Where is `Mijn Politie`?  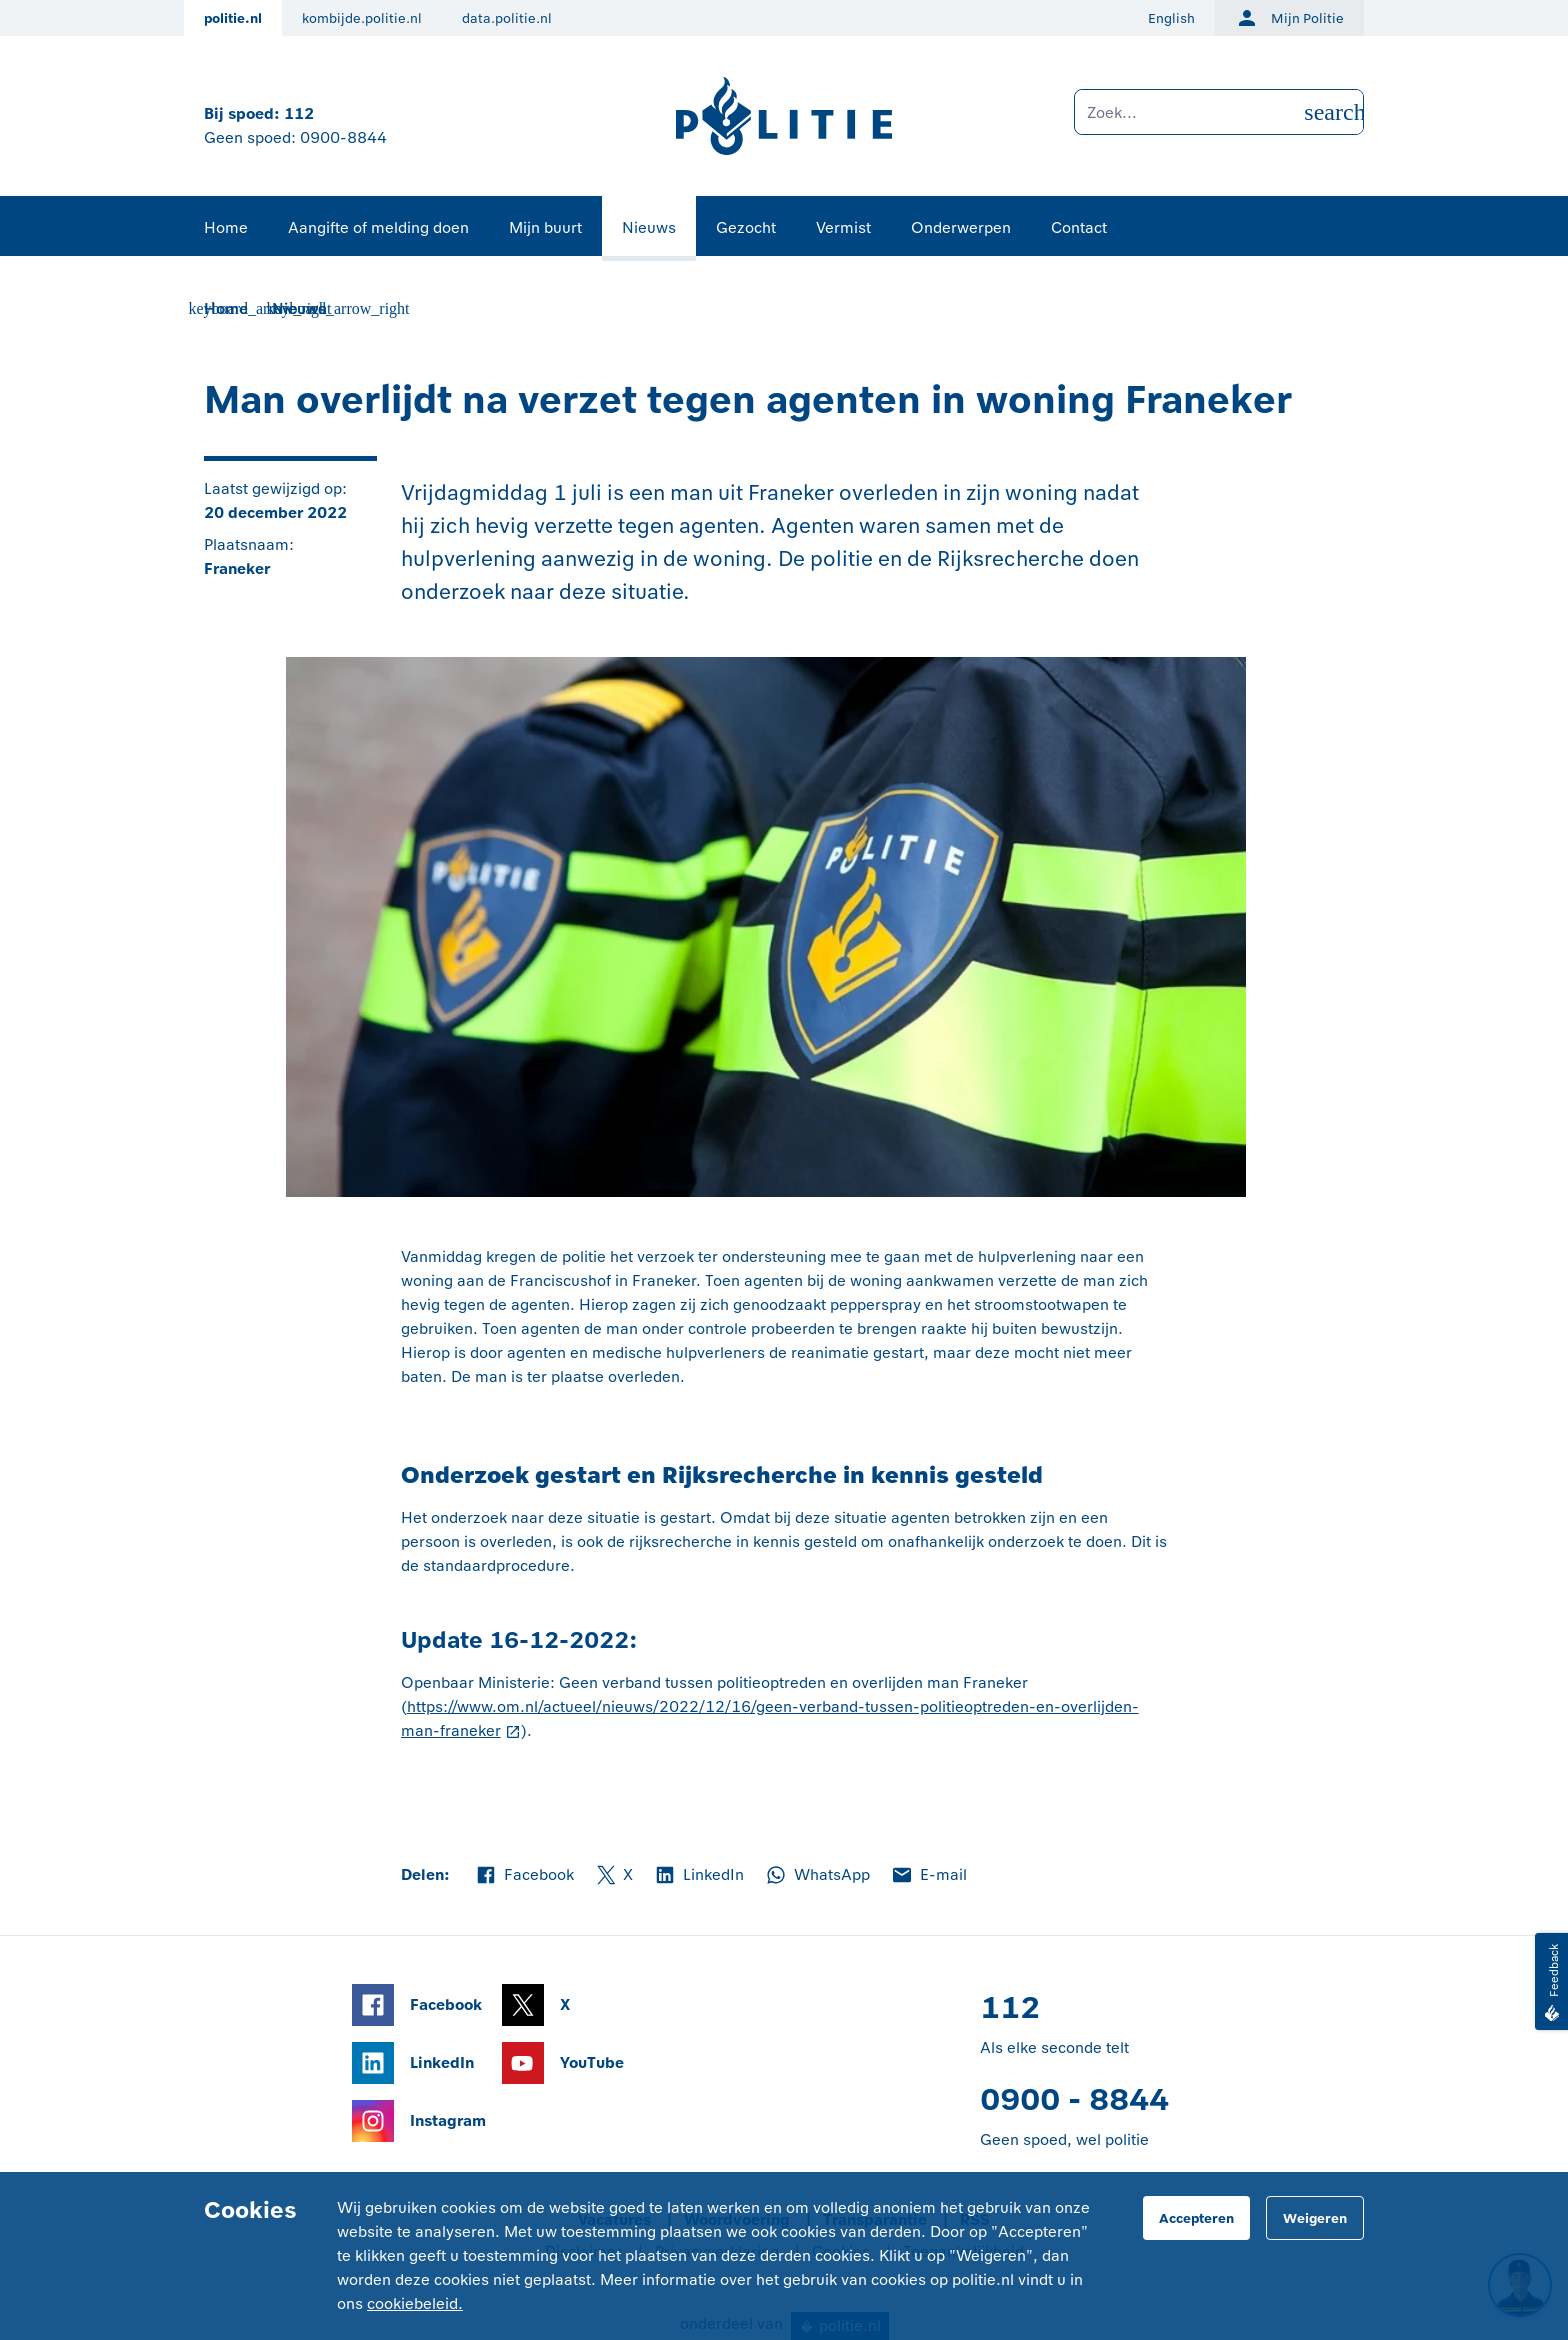 Mijn Politie is located at coordinates (1289, 18).